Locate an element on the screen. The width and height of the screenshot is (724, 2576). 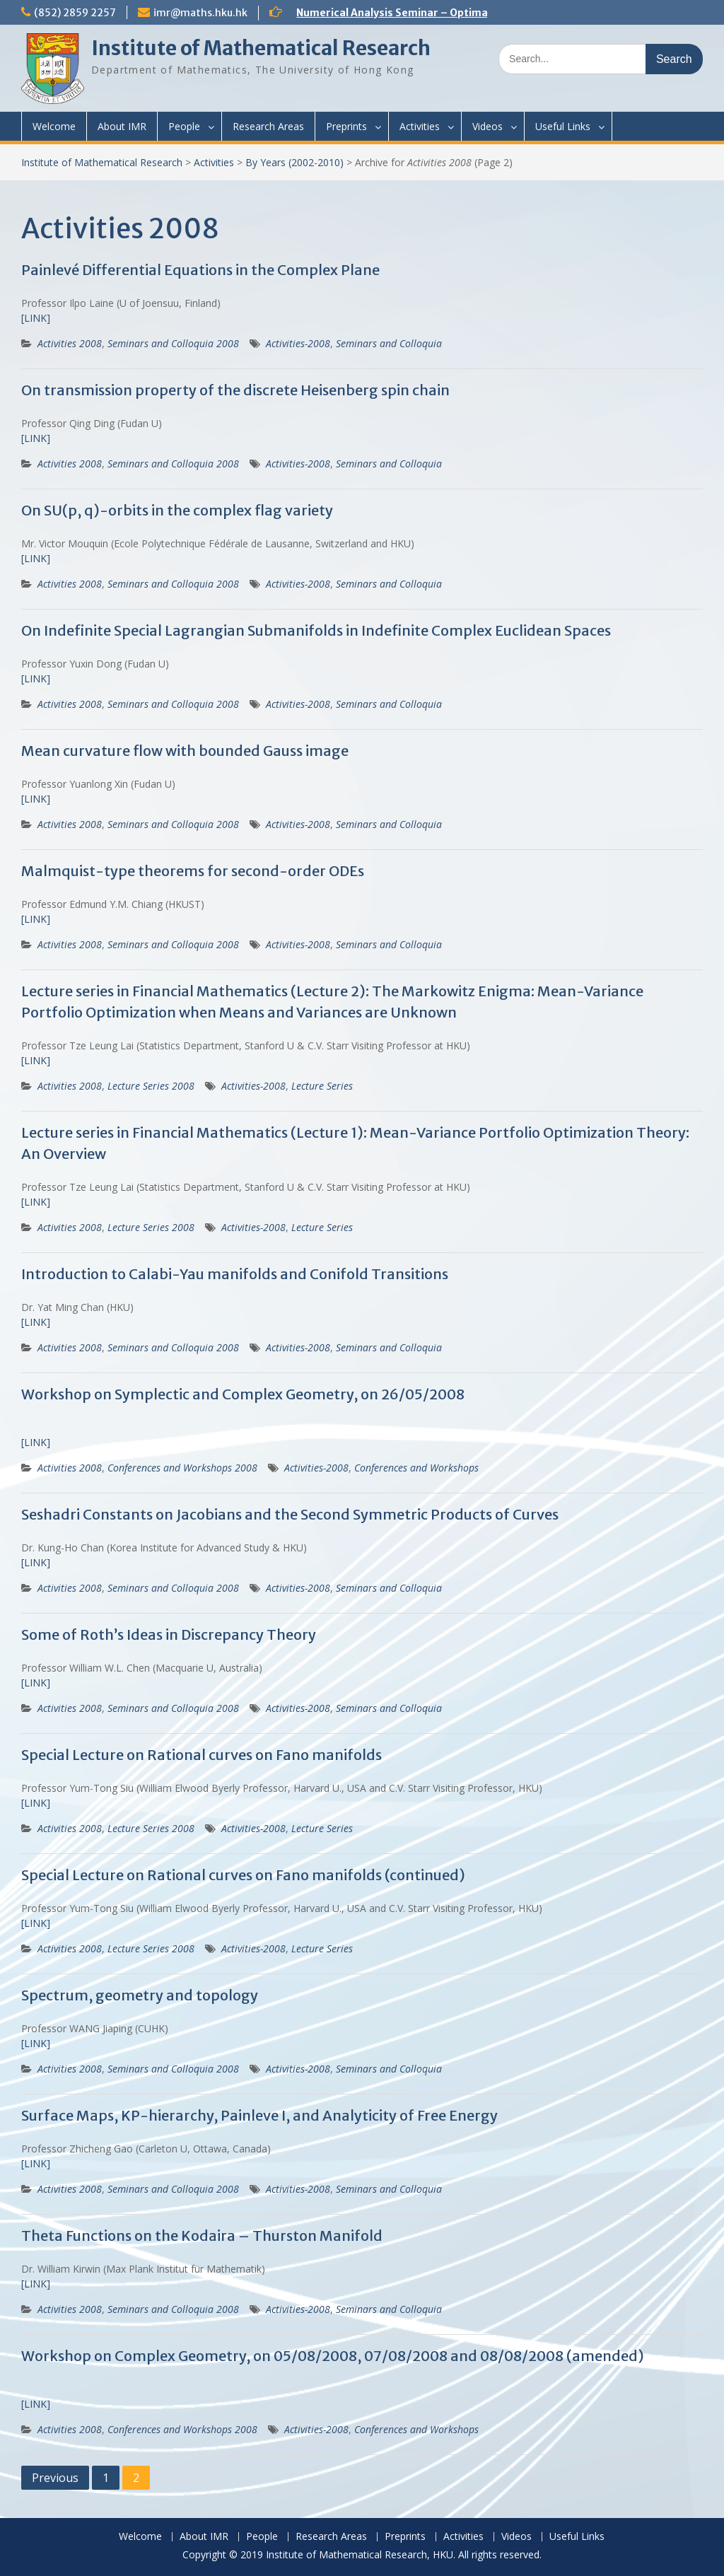
By Years (2002-2010) is located at coordinates (294, 162).